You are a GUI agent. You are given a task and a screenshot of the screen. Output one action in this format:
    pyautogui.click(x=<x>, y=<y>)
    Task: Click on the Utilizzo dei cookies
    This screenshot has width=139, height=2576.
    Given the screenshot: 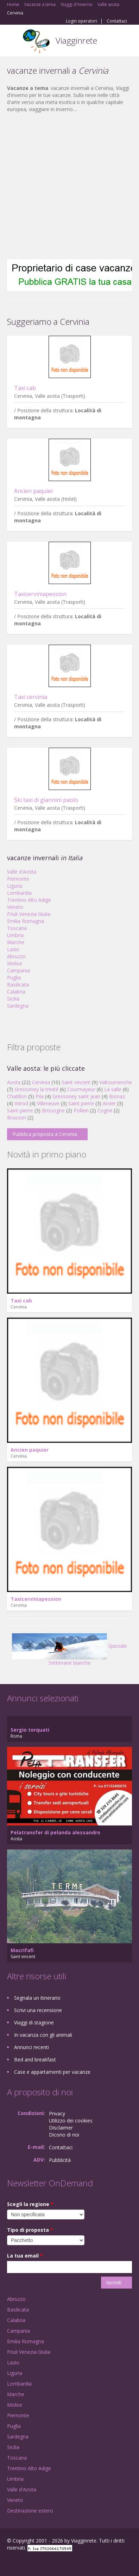 What is the action you would take?
    pyautogui.click(x=71, y=2120)
    